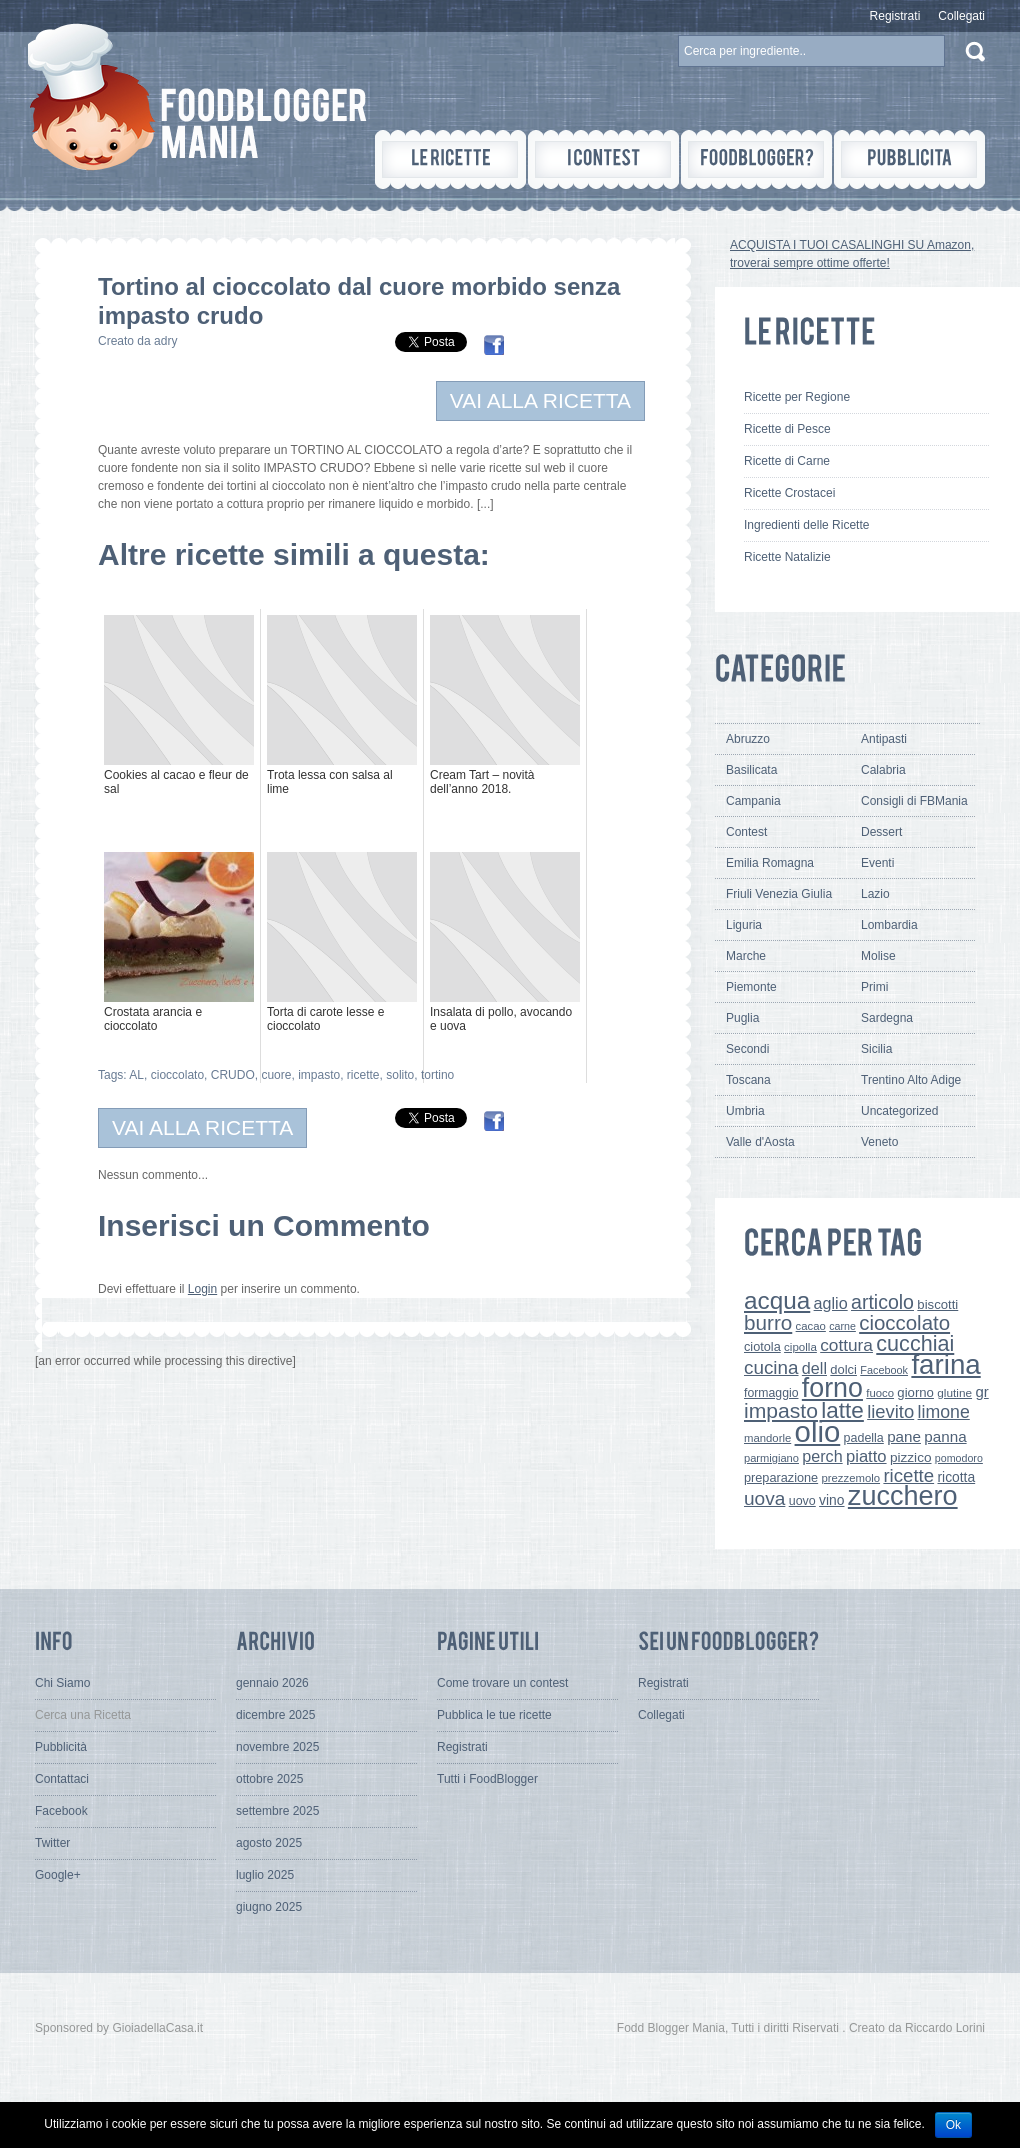 The height and width of the screenshot is (2148, 1020). Describe the element at coordinates (842, 1410) in the screenshot. I see `latte` at that location.